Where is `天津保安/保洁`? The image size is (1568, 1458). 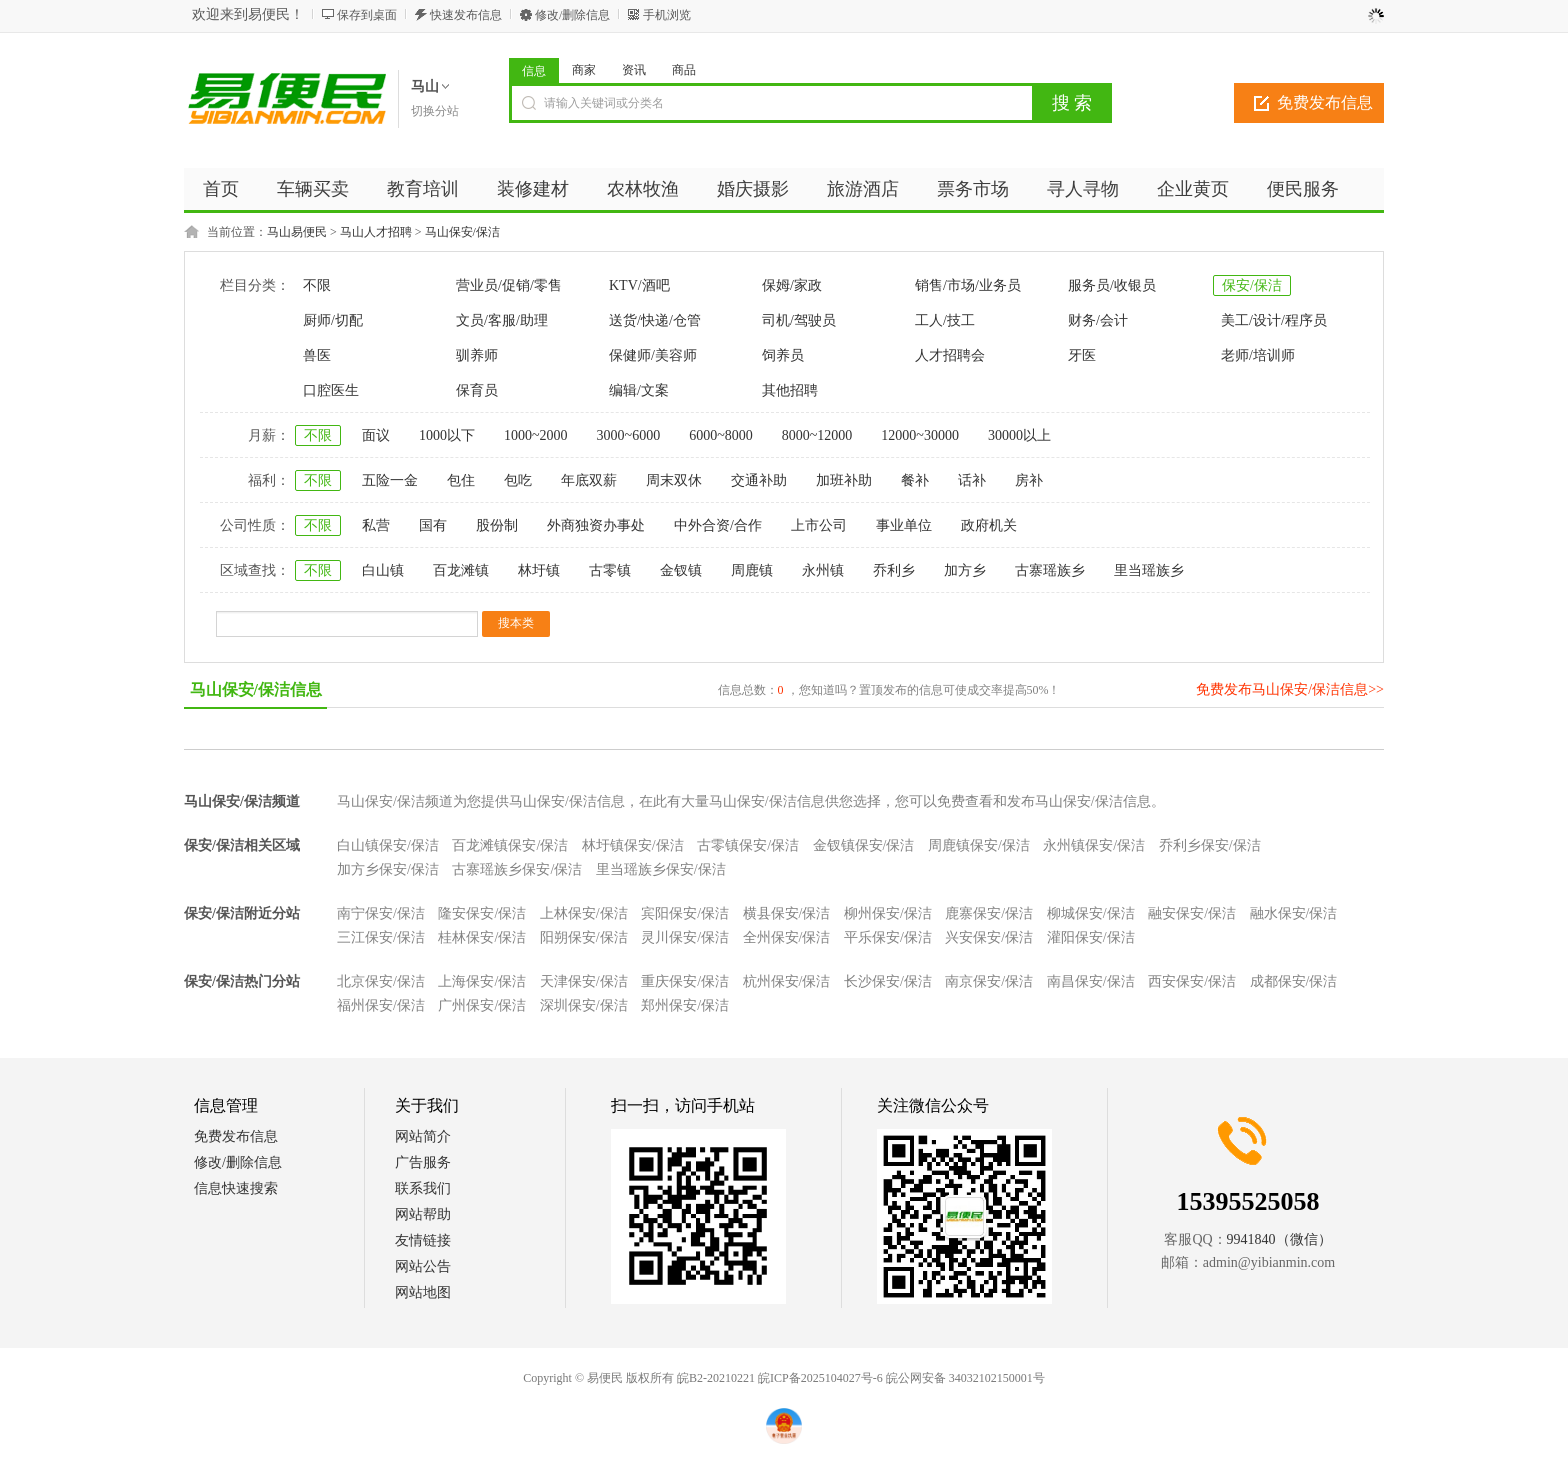 天津保安/保洁 is located at coordinates (584, 981).